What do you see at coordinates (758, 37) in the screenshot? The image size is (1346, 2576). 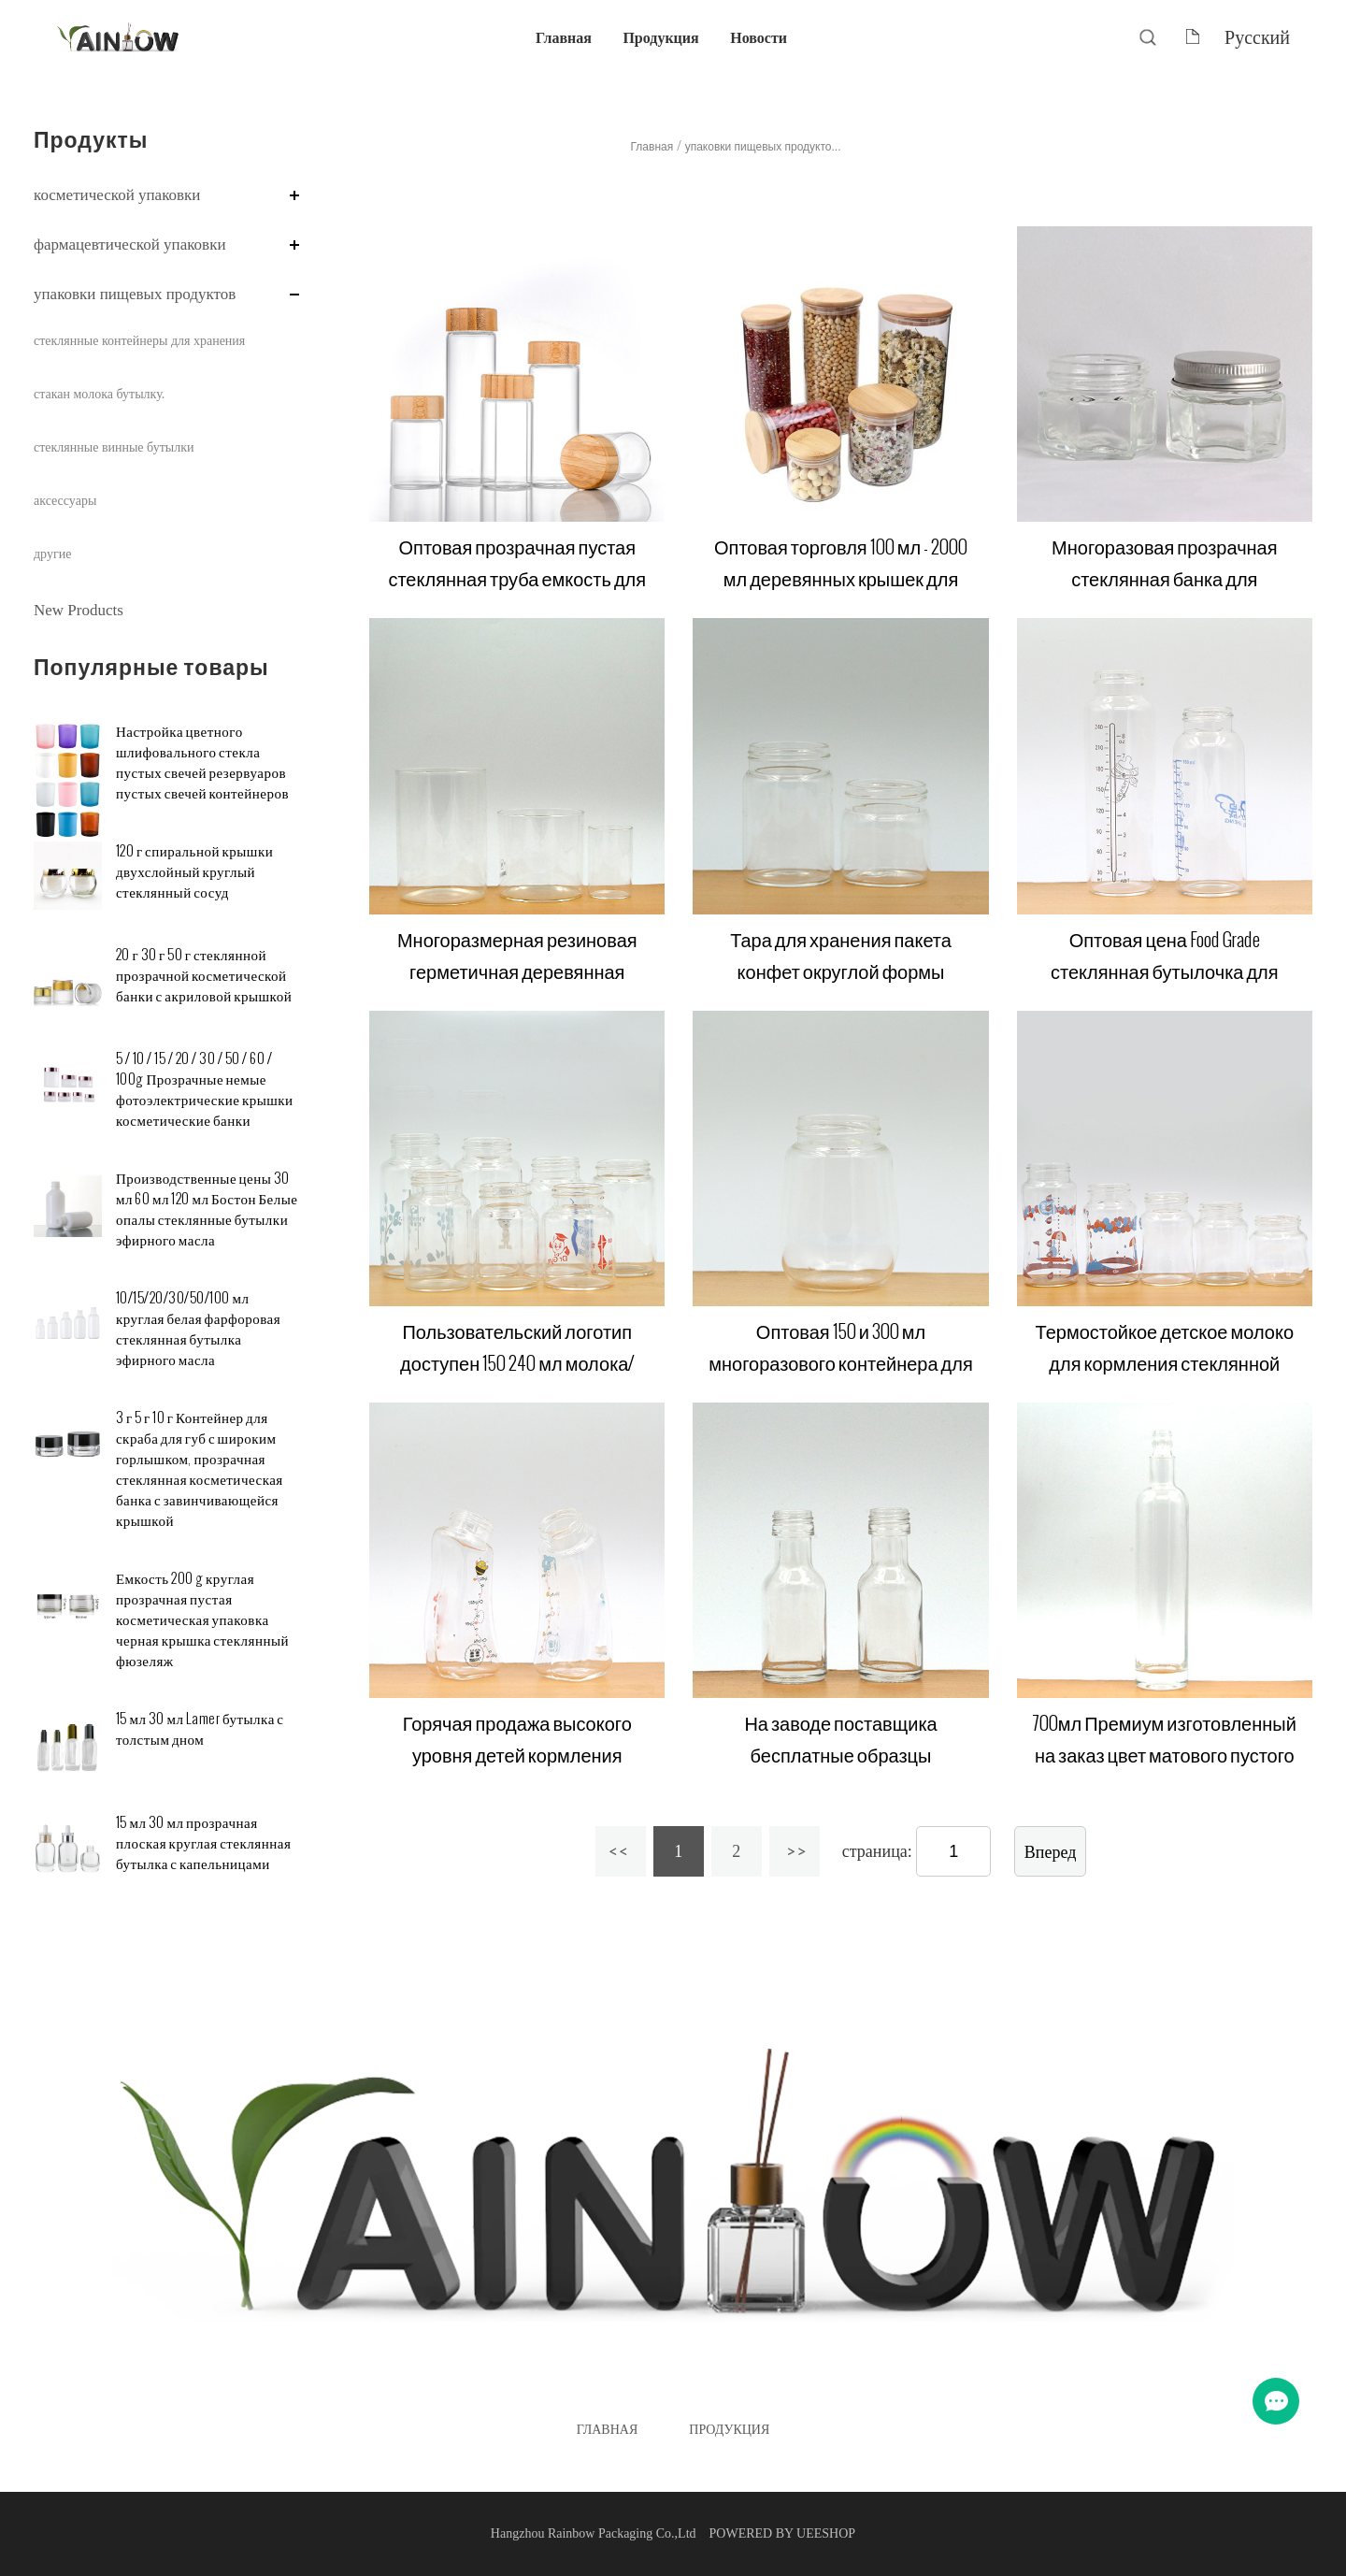 I see `Новости` at bounding box center [758, 37].